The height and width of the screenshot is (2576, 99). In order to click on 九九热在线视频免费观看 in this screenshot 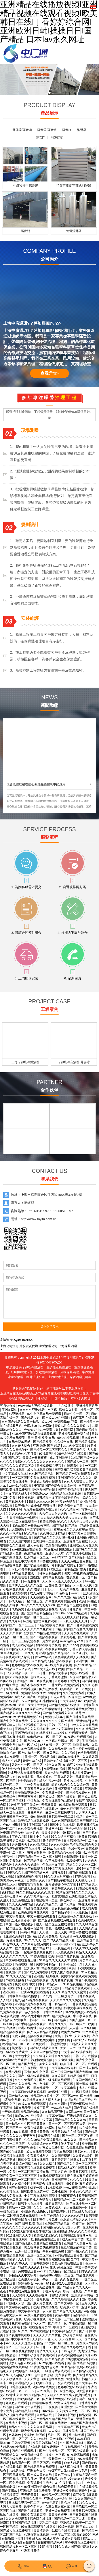, I will do `click(40, 1509)`.